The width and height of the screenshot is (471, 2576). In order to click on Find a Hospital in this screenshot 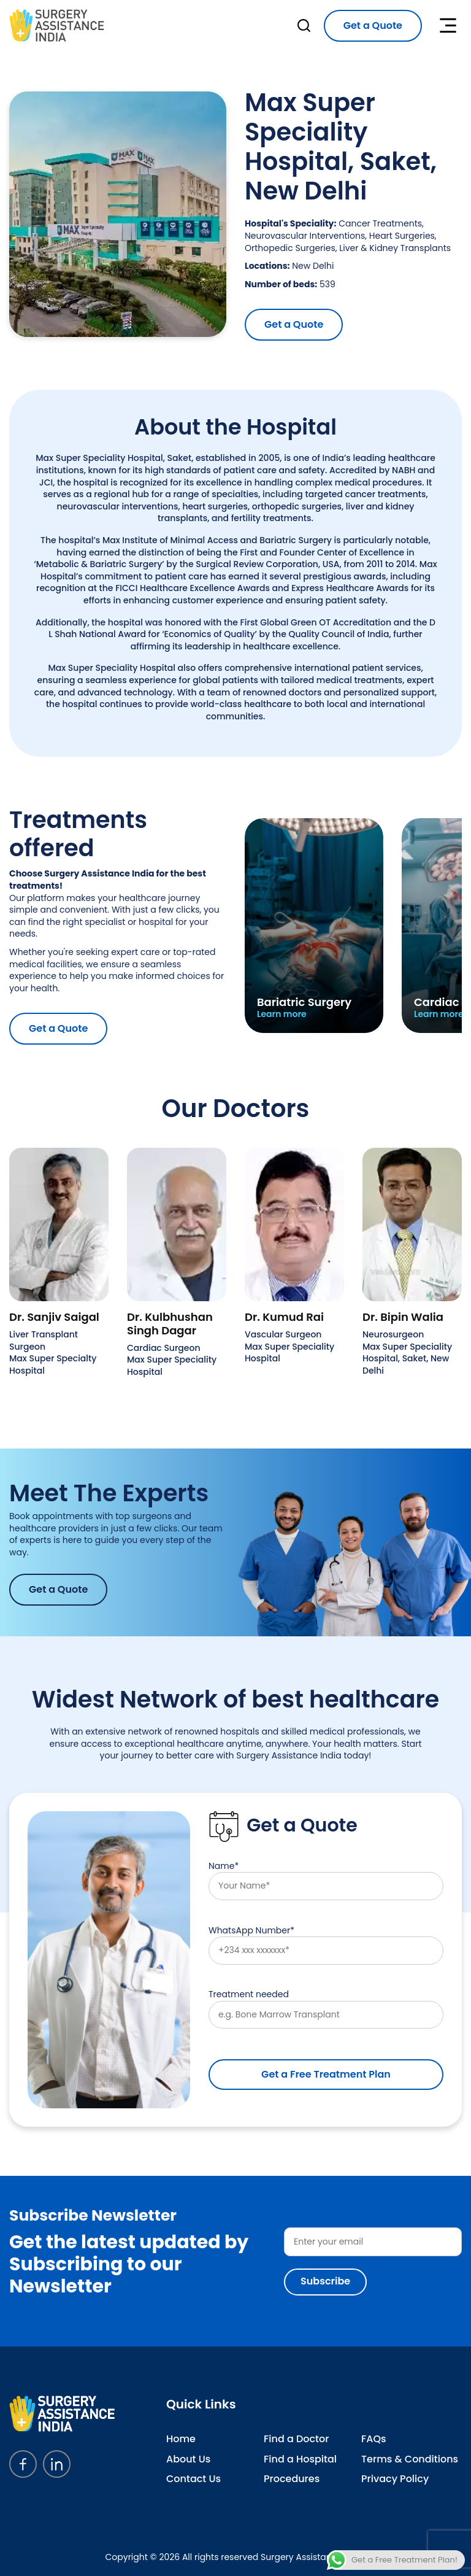, I will do `click(300, 2459)`.